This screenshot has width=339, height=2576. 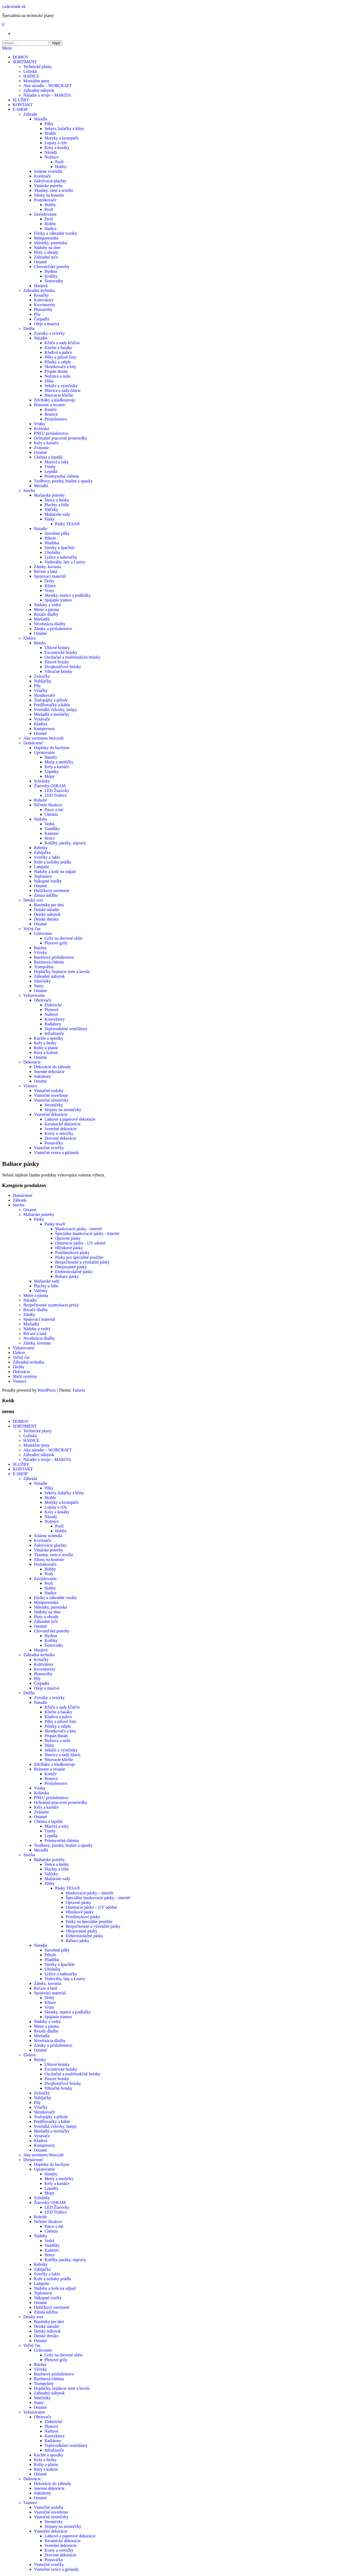 What do you see at coordinates (80, 1243) in the screenshot?
I see `Omietacie pásky - UV odolné` at bounding box center [80, 1243].